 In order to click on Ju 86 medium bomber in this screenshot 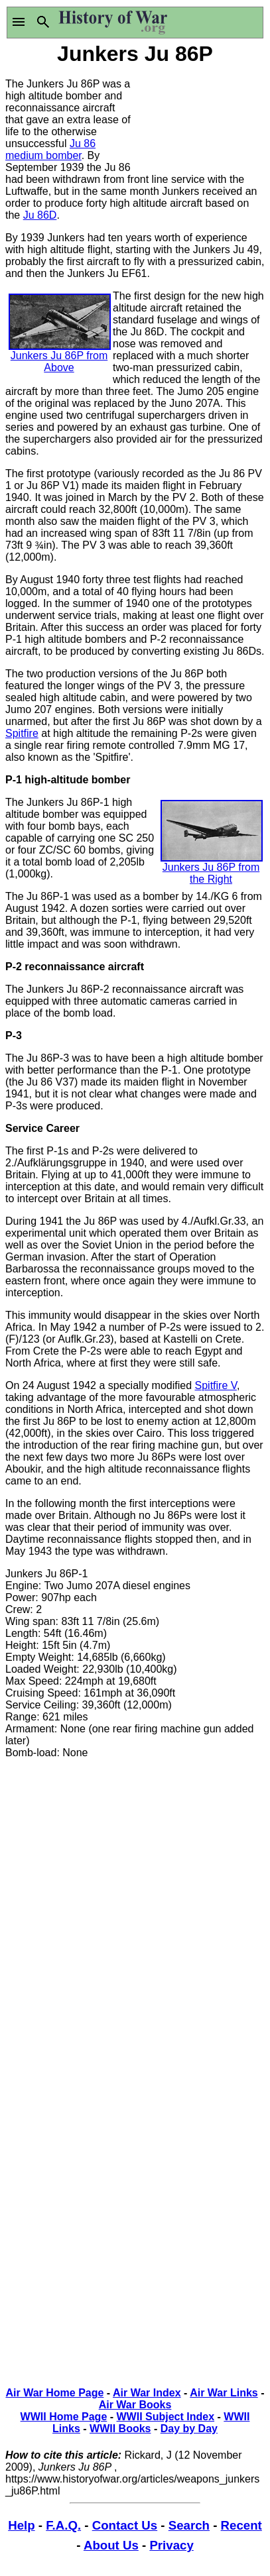, I will do `click(50, 149)`.